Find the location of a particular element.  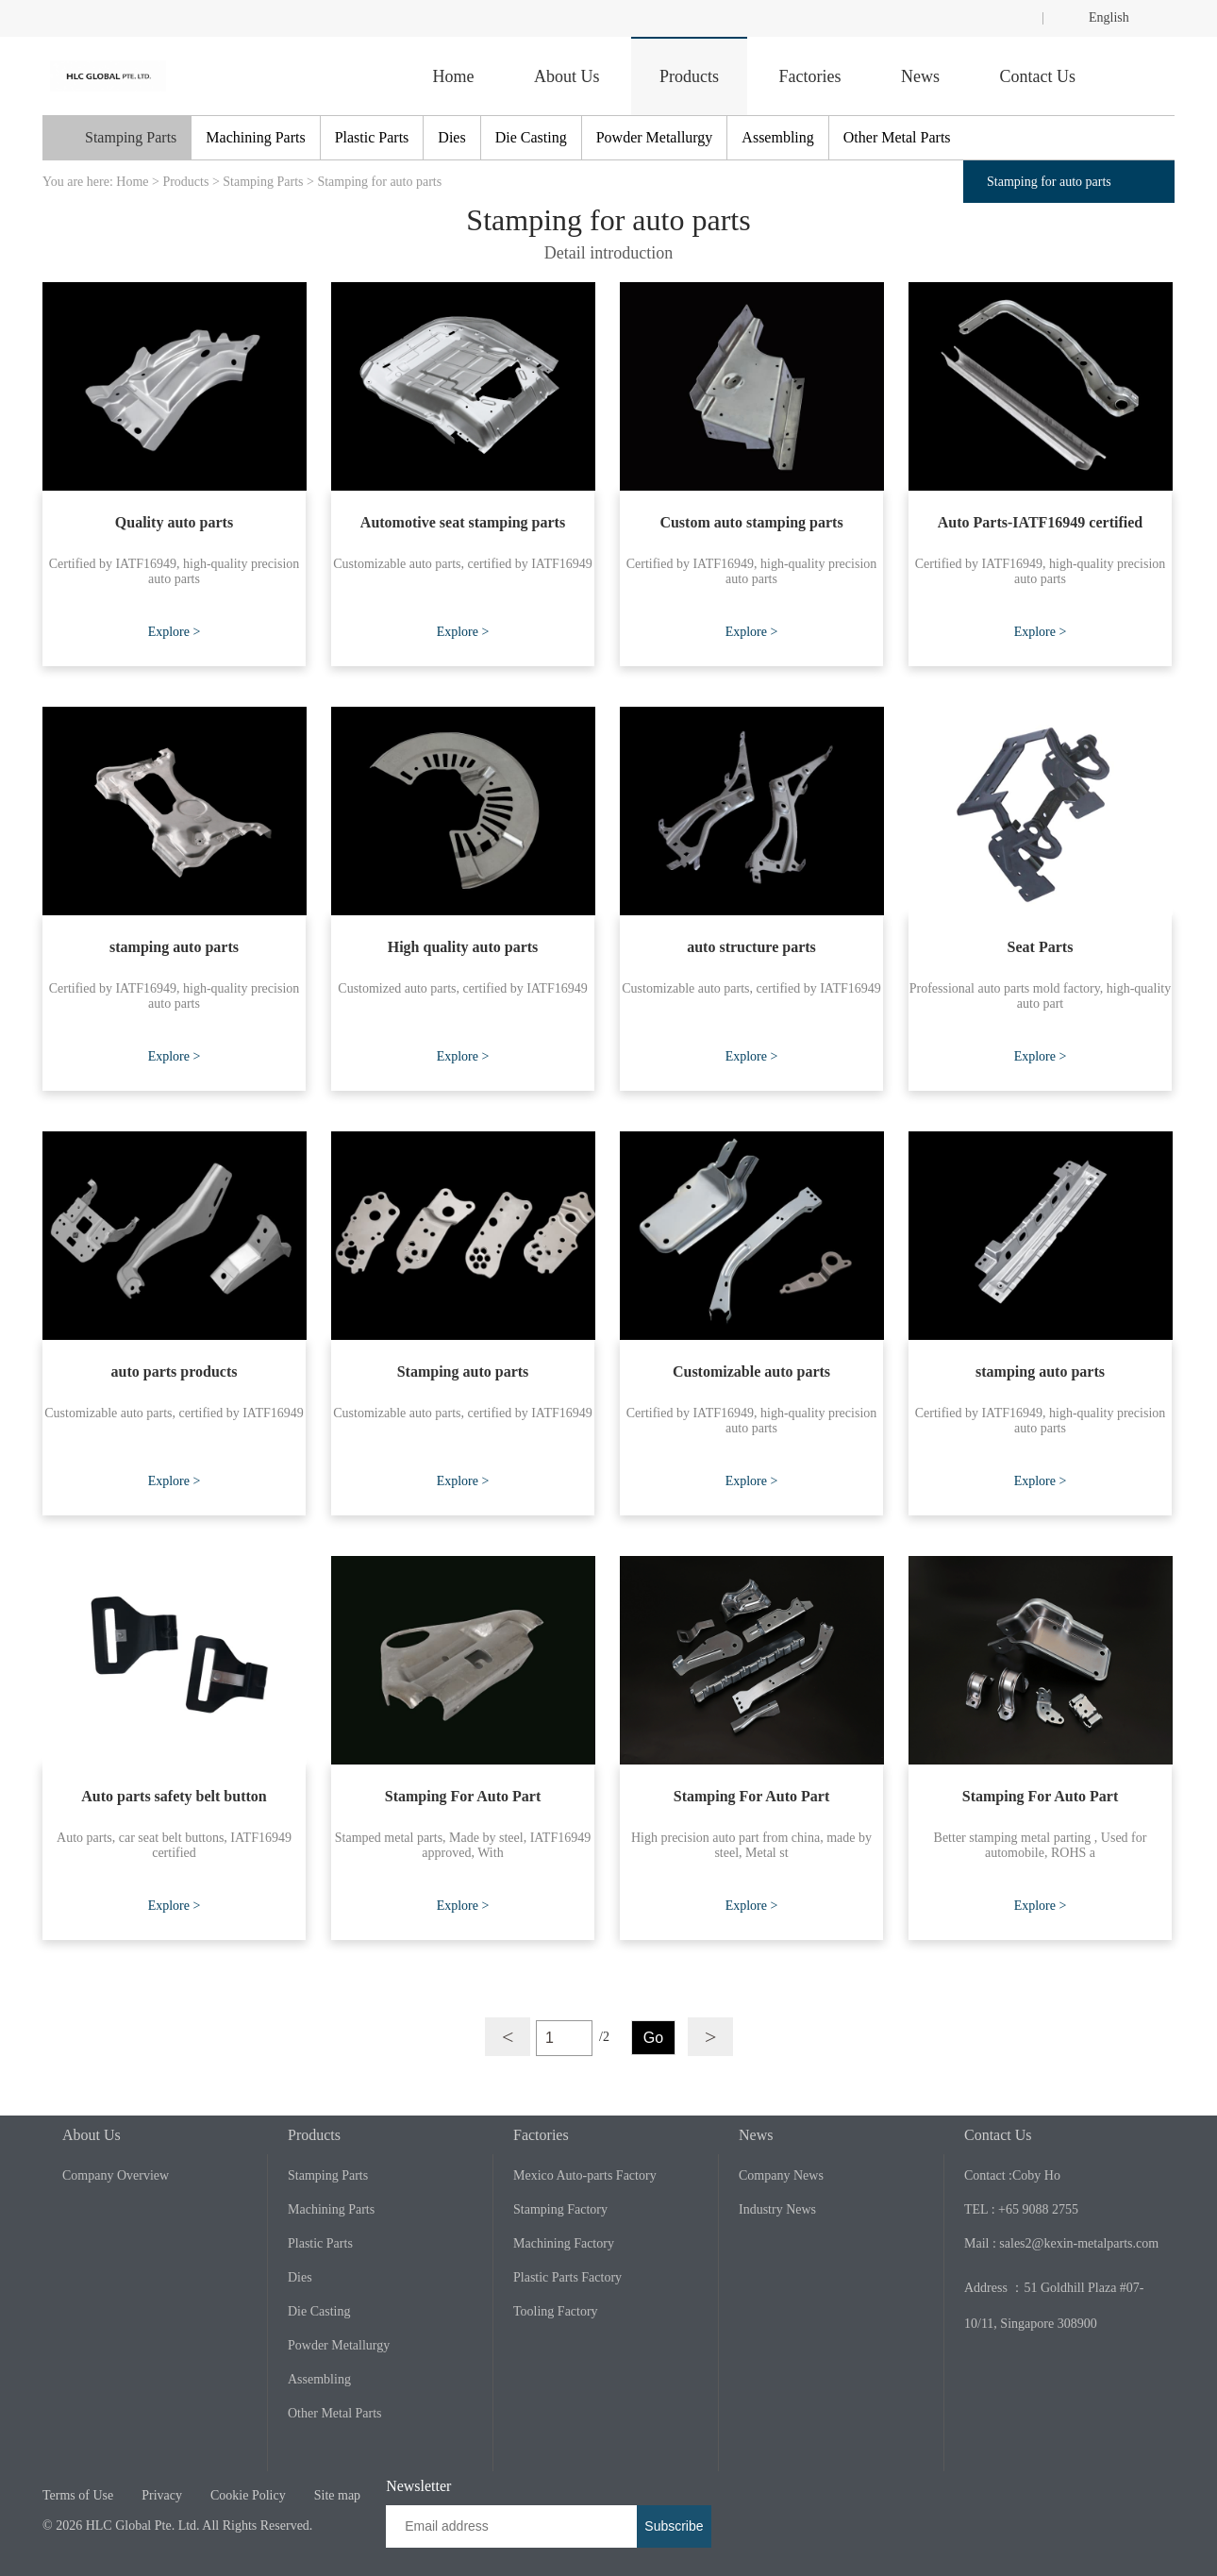

Plastic Parts is located at coordinates (372, 137).